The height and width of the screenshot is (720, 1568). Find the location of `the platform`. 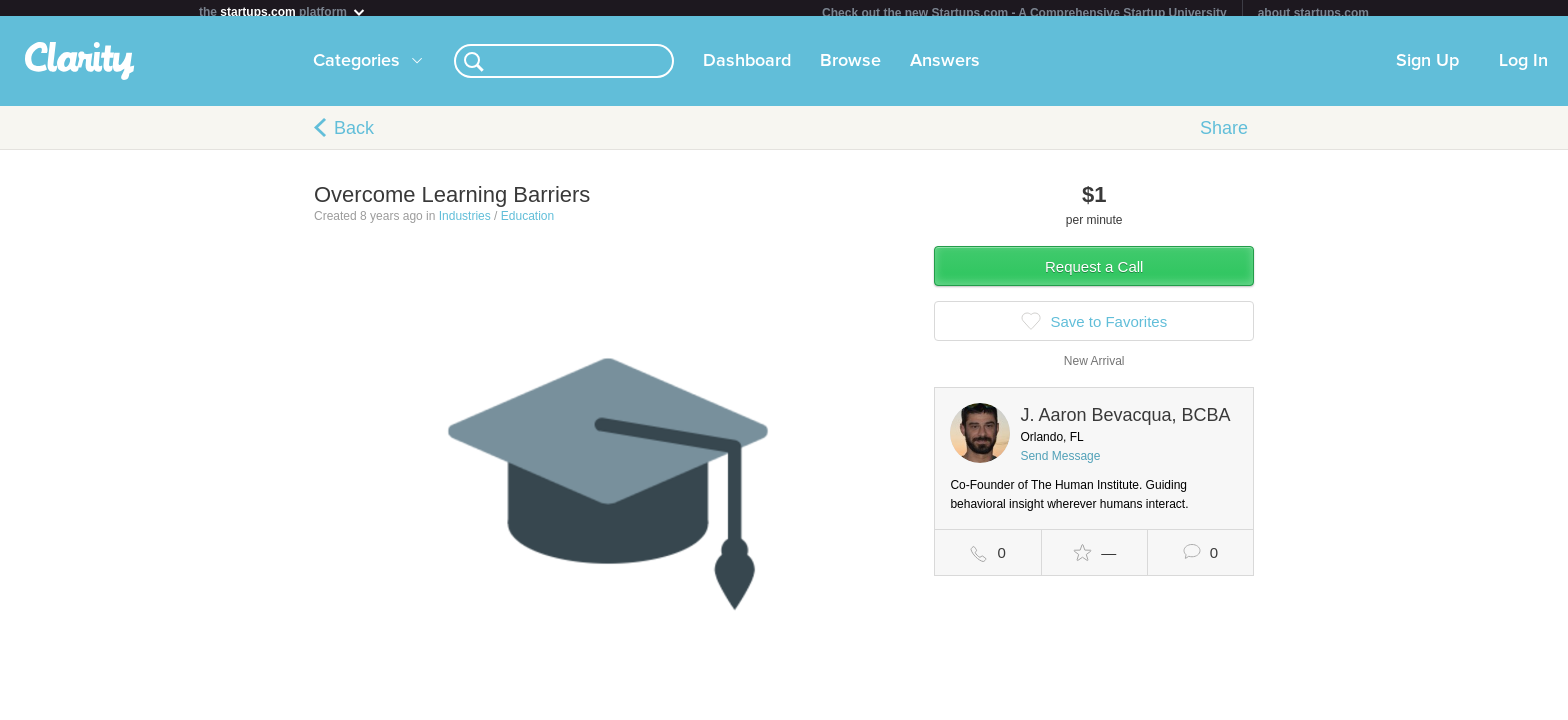

the platform is located at coordinates (283, 11).